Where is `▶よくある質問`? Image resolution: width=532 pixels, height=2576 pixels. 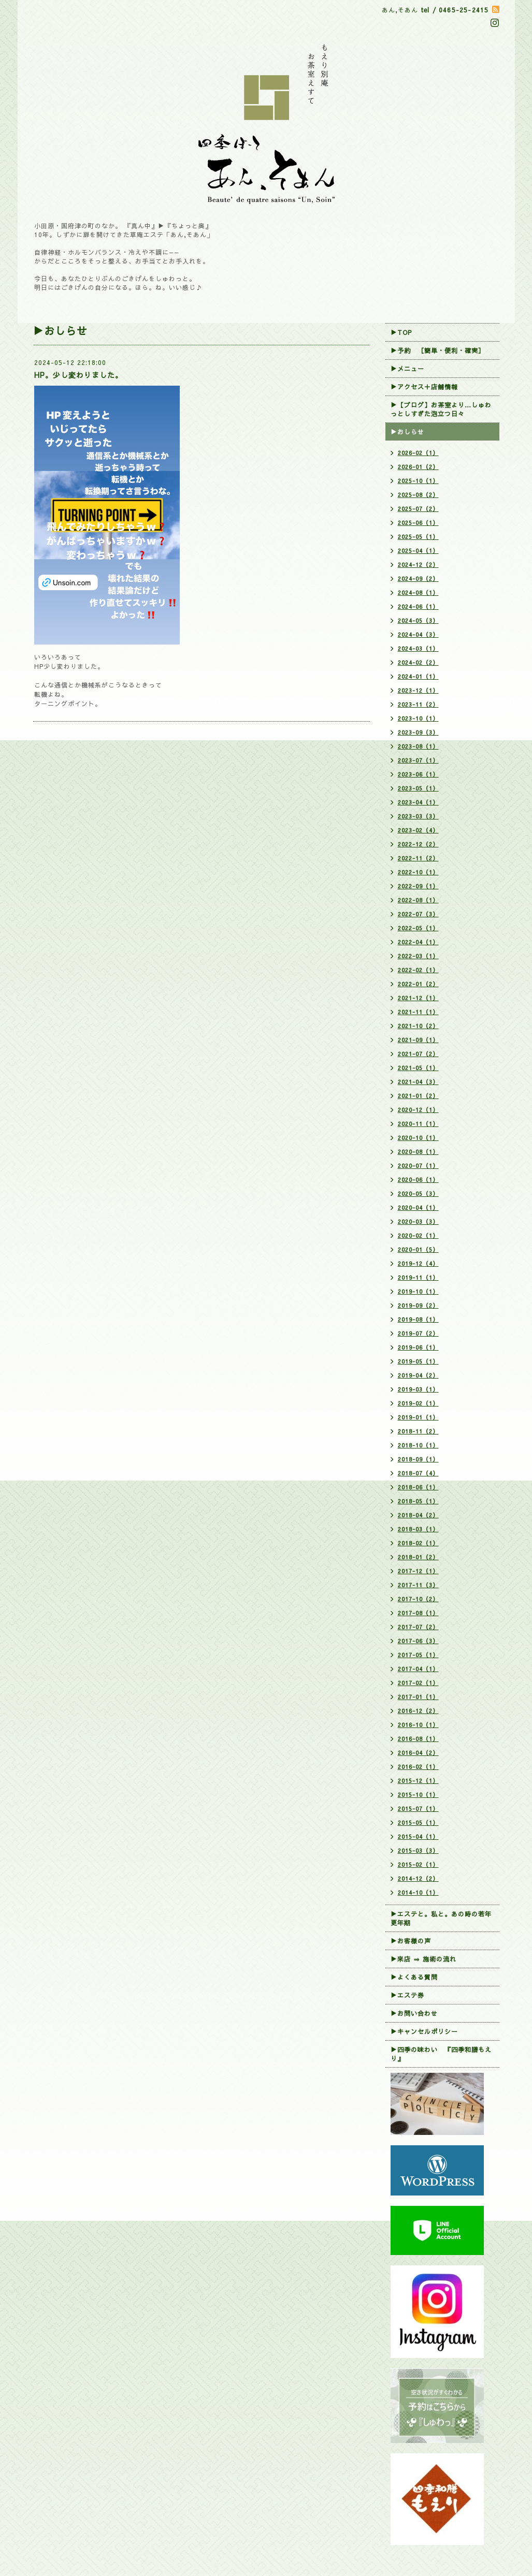 ▶よくある質問 is located at coordinates (414, 1977).